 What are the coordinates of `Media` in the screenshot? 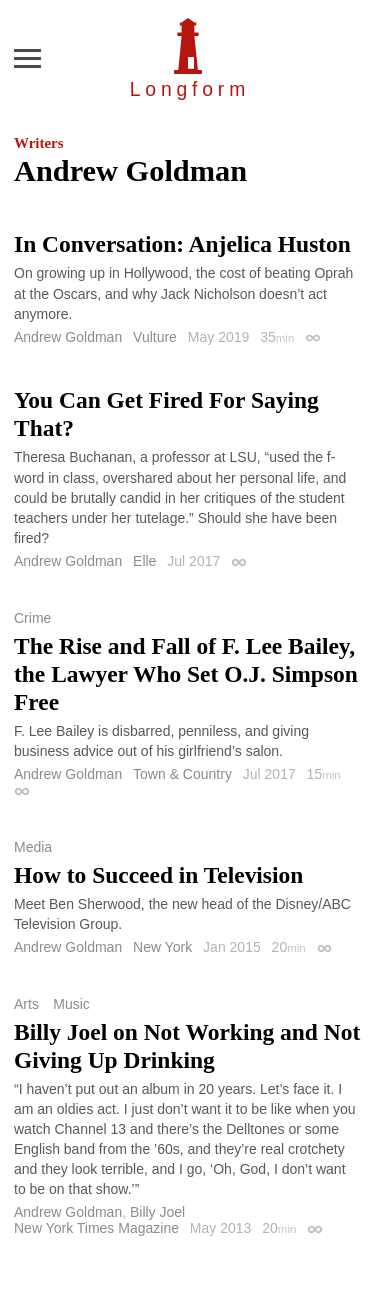 It's located at (33, 847).